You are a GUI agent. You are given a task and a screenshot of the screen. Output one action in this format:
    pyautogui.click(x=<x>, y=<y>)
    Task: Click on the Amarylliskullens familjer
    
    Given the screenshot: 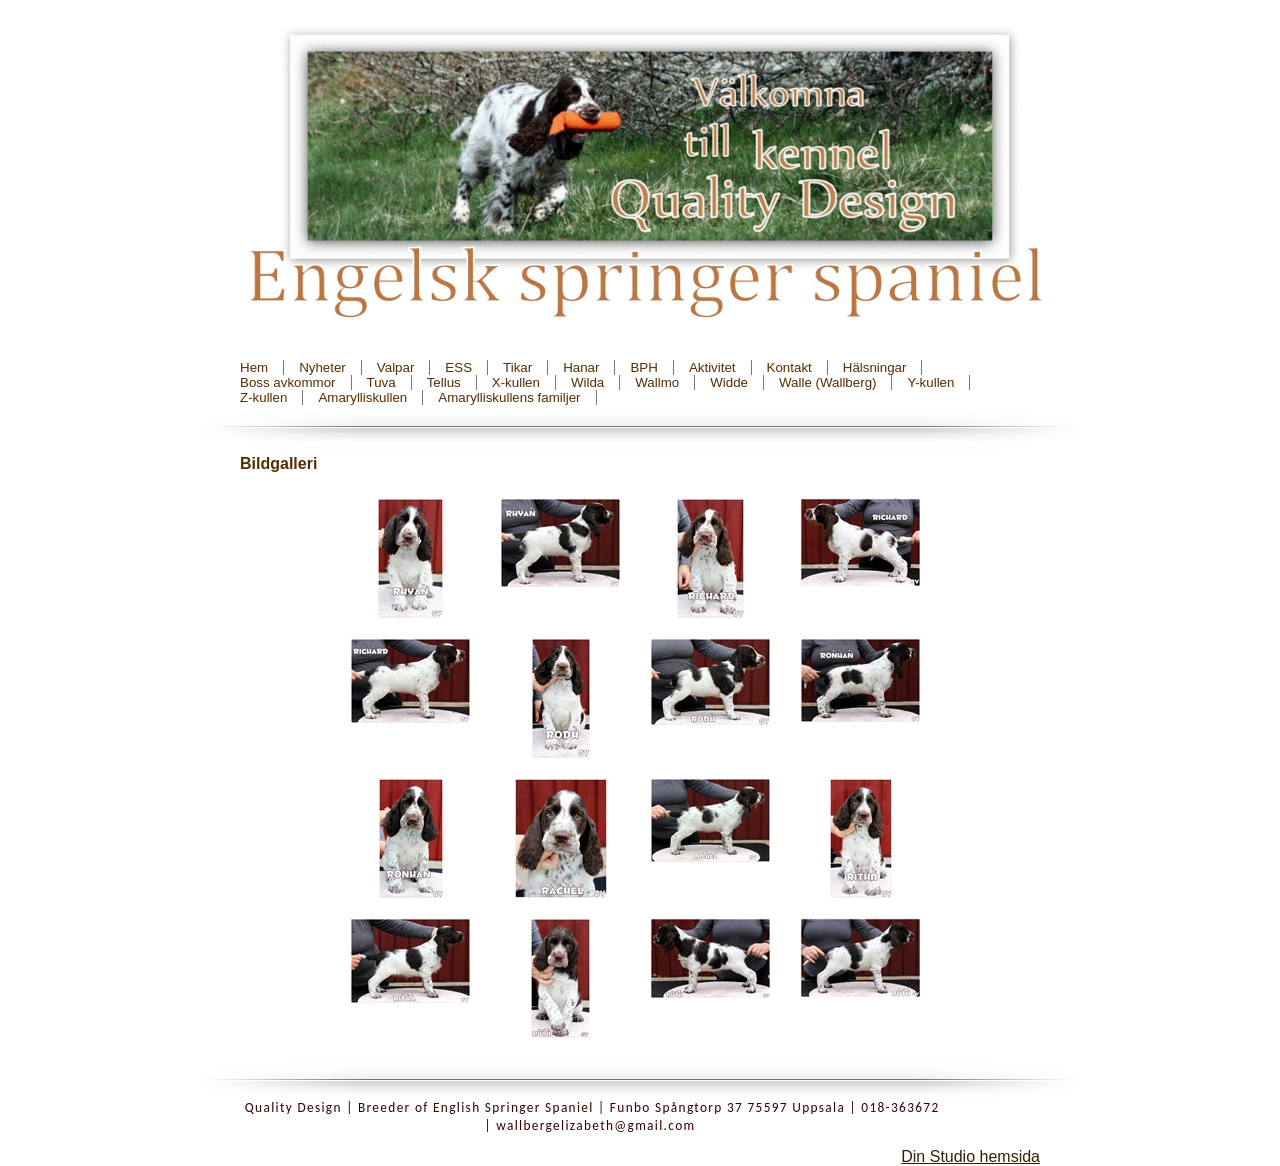 What is the action you would take?
    pyautogui.click(x=509, y=397)
    